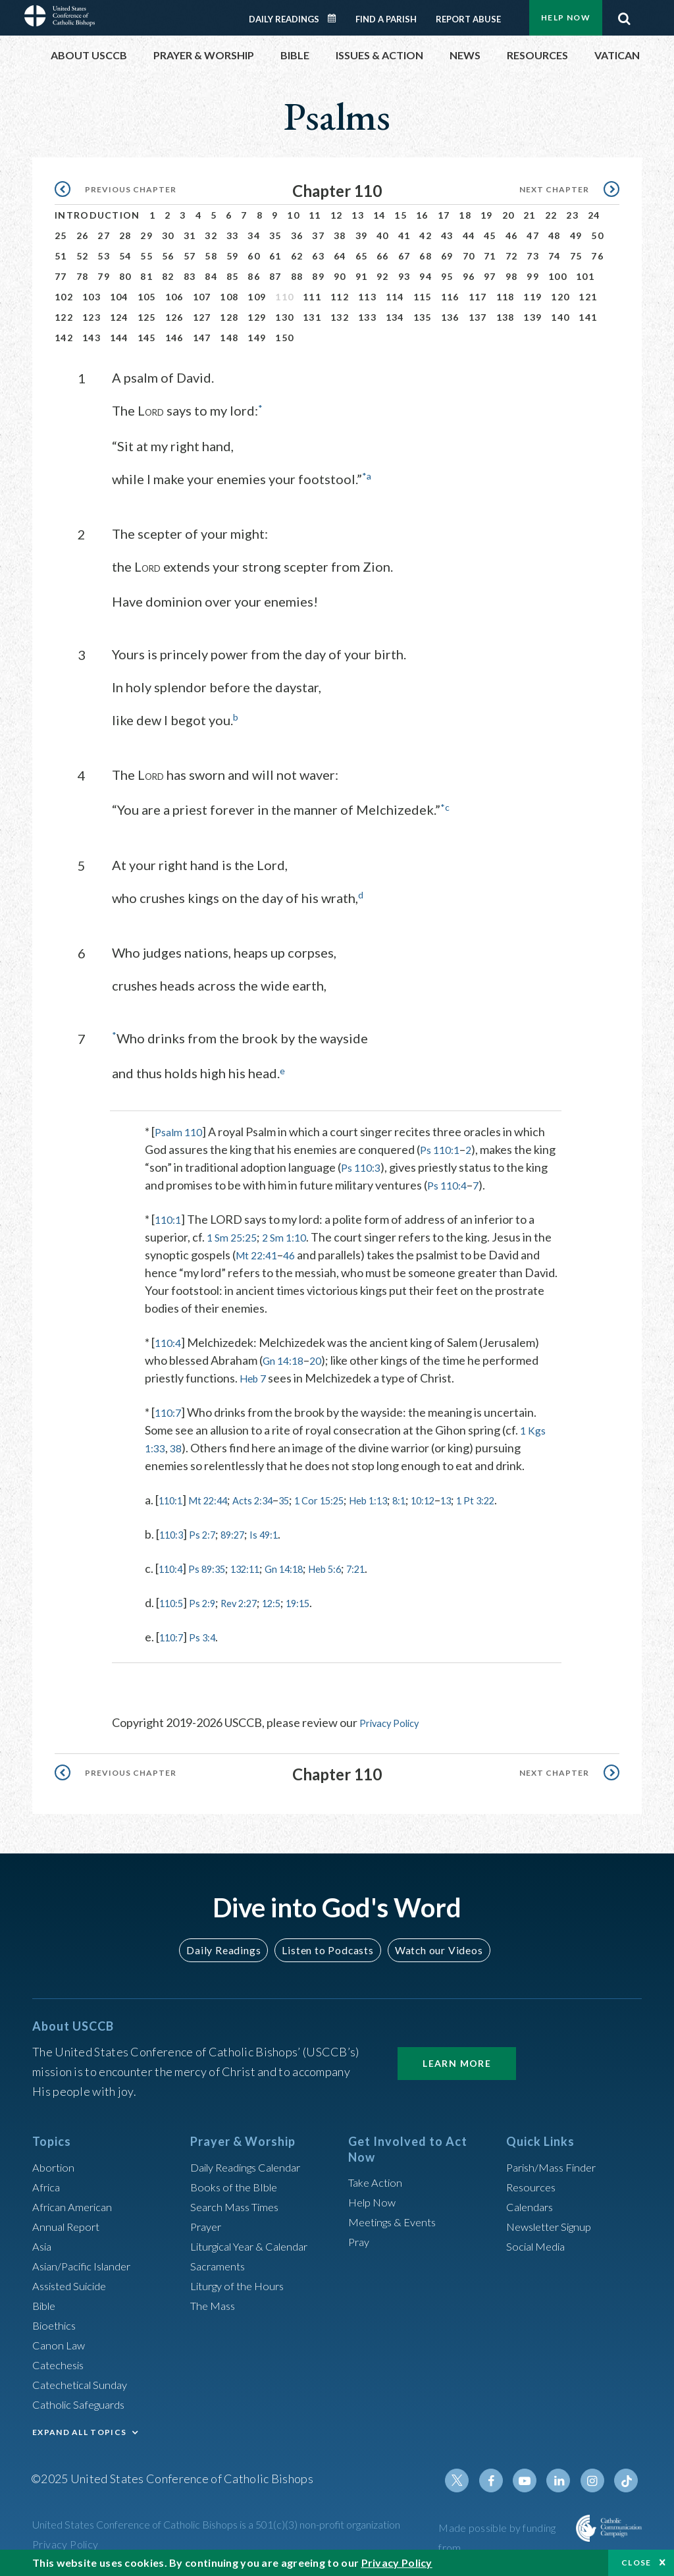 This screenshot has height=2576, width=674. Describe the element at coordinates (55, 2163) in the screenshot. I see `Abortion` at that location.